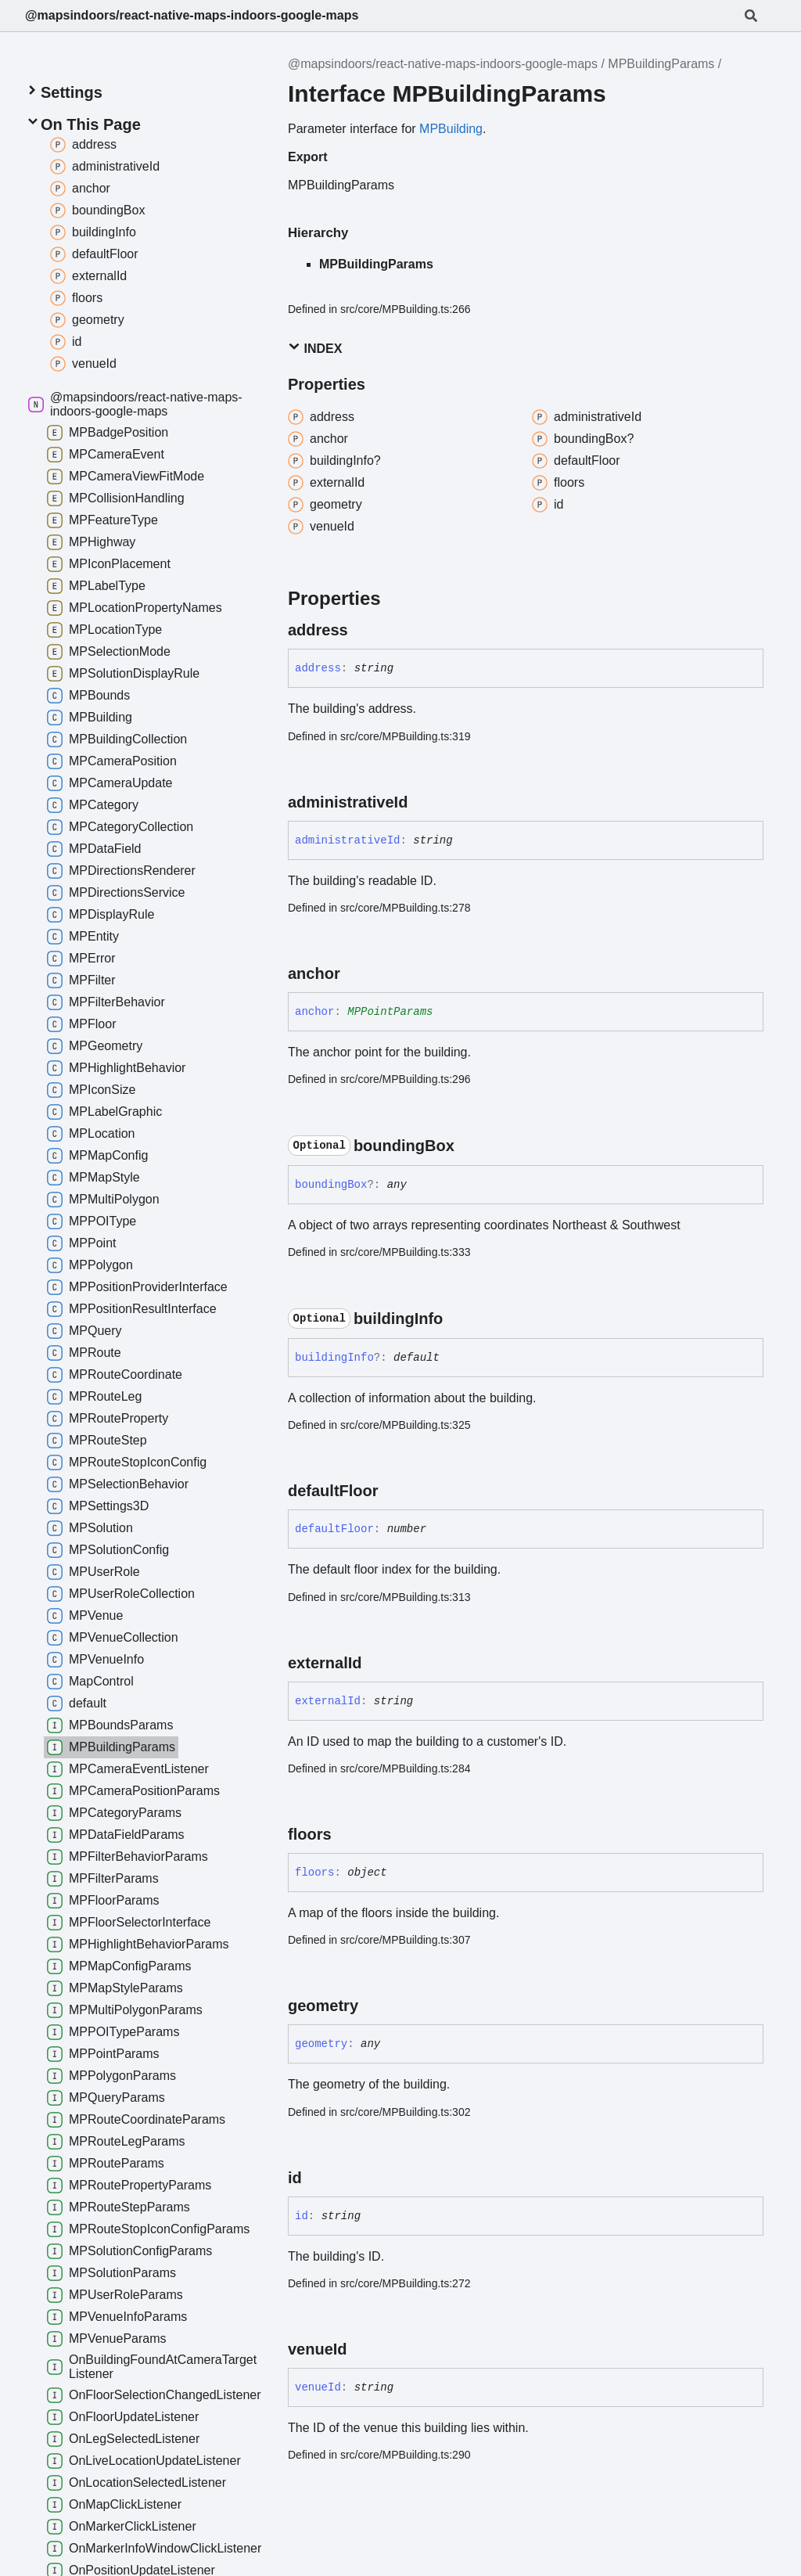  Describe the element at coordinates (451, 128) in the screenshot. I see `MPBuilding` at that location.